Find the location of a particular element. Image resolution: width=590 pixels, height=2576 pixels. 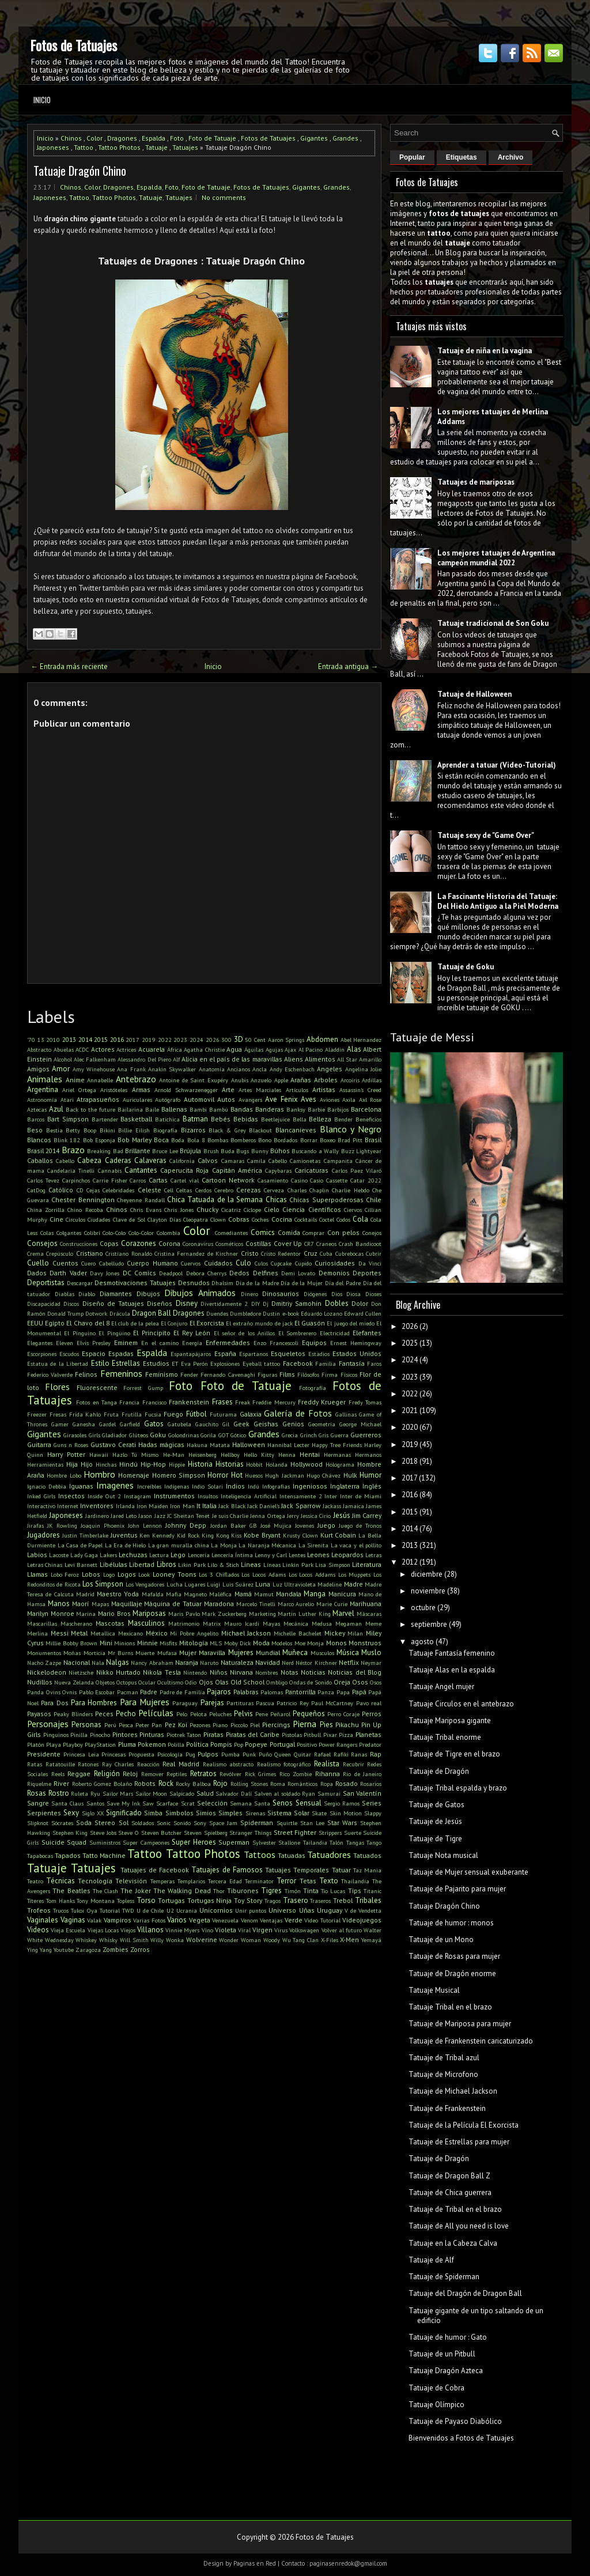

Nombres is located at coordinates (266, 1672).